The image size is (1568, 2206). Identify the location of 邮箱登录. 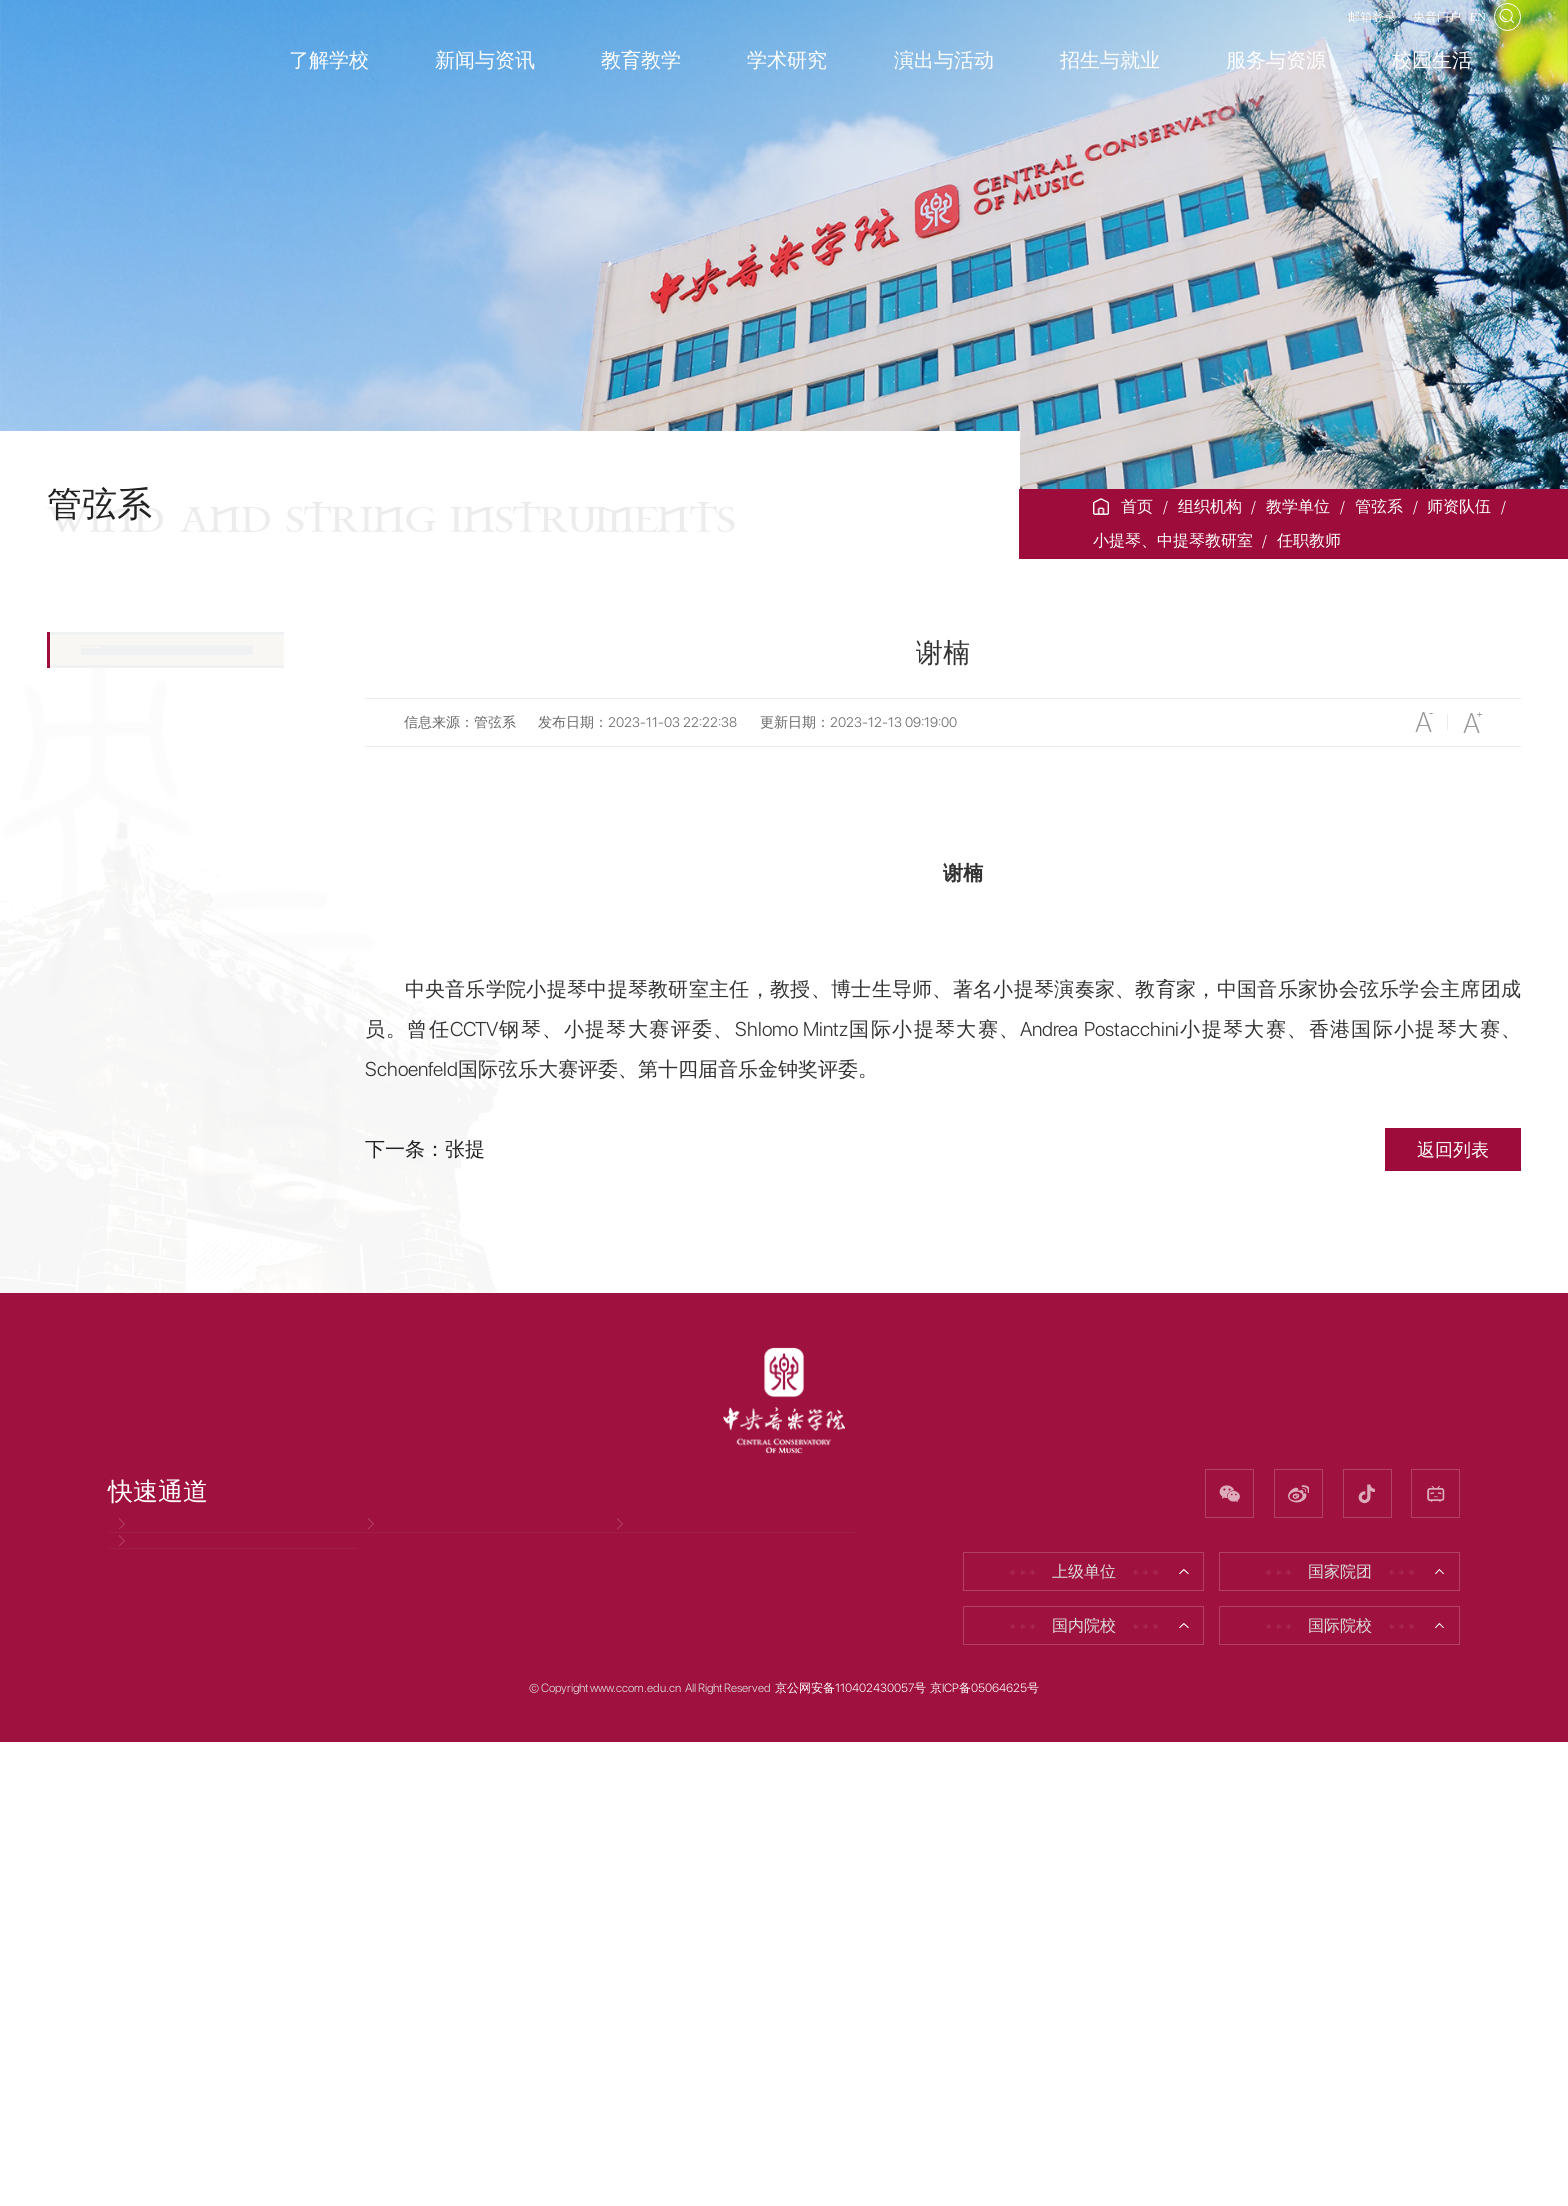
(1303, 33).